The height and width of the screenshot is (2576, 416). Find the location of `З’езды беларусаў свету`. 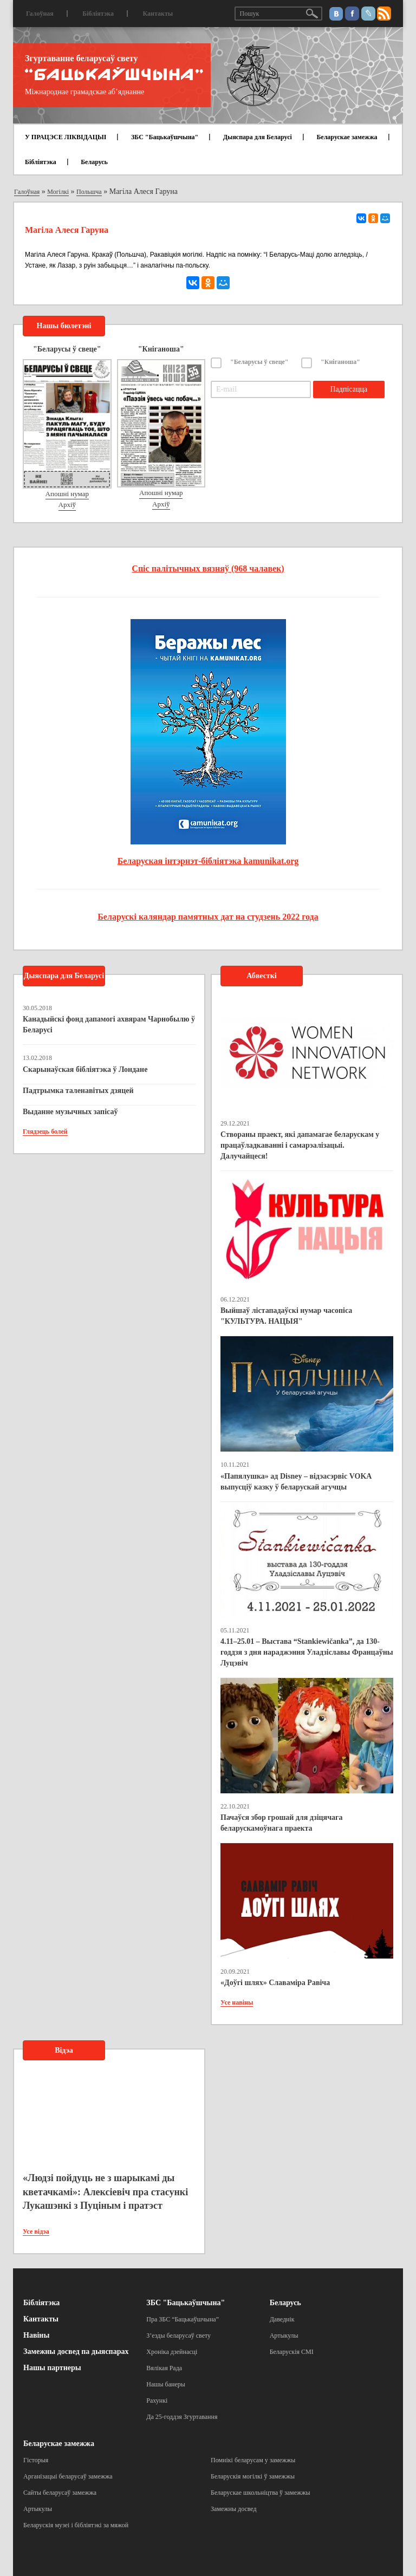

З’езды беларусаў свету is located at coordinates (178, 2335).